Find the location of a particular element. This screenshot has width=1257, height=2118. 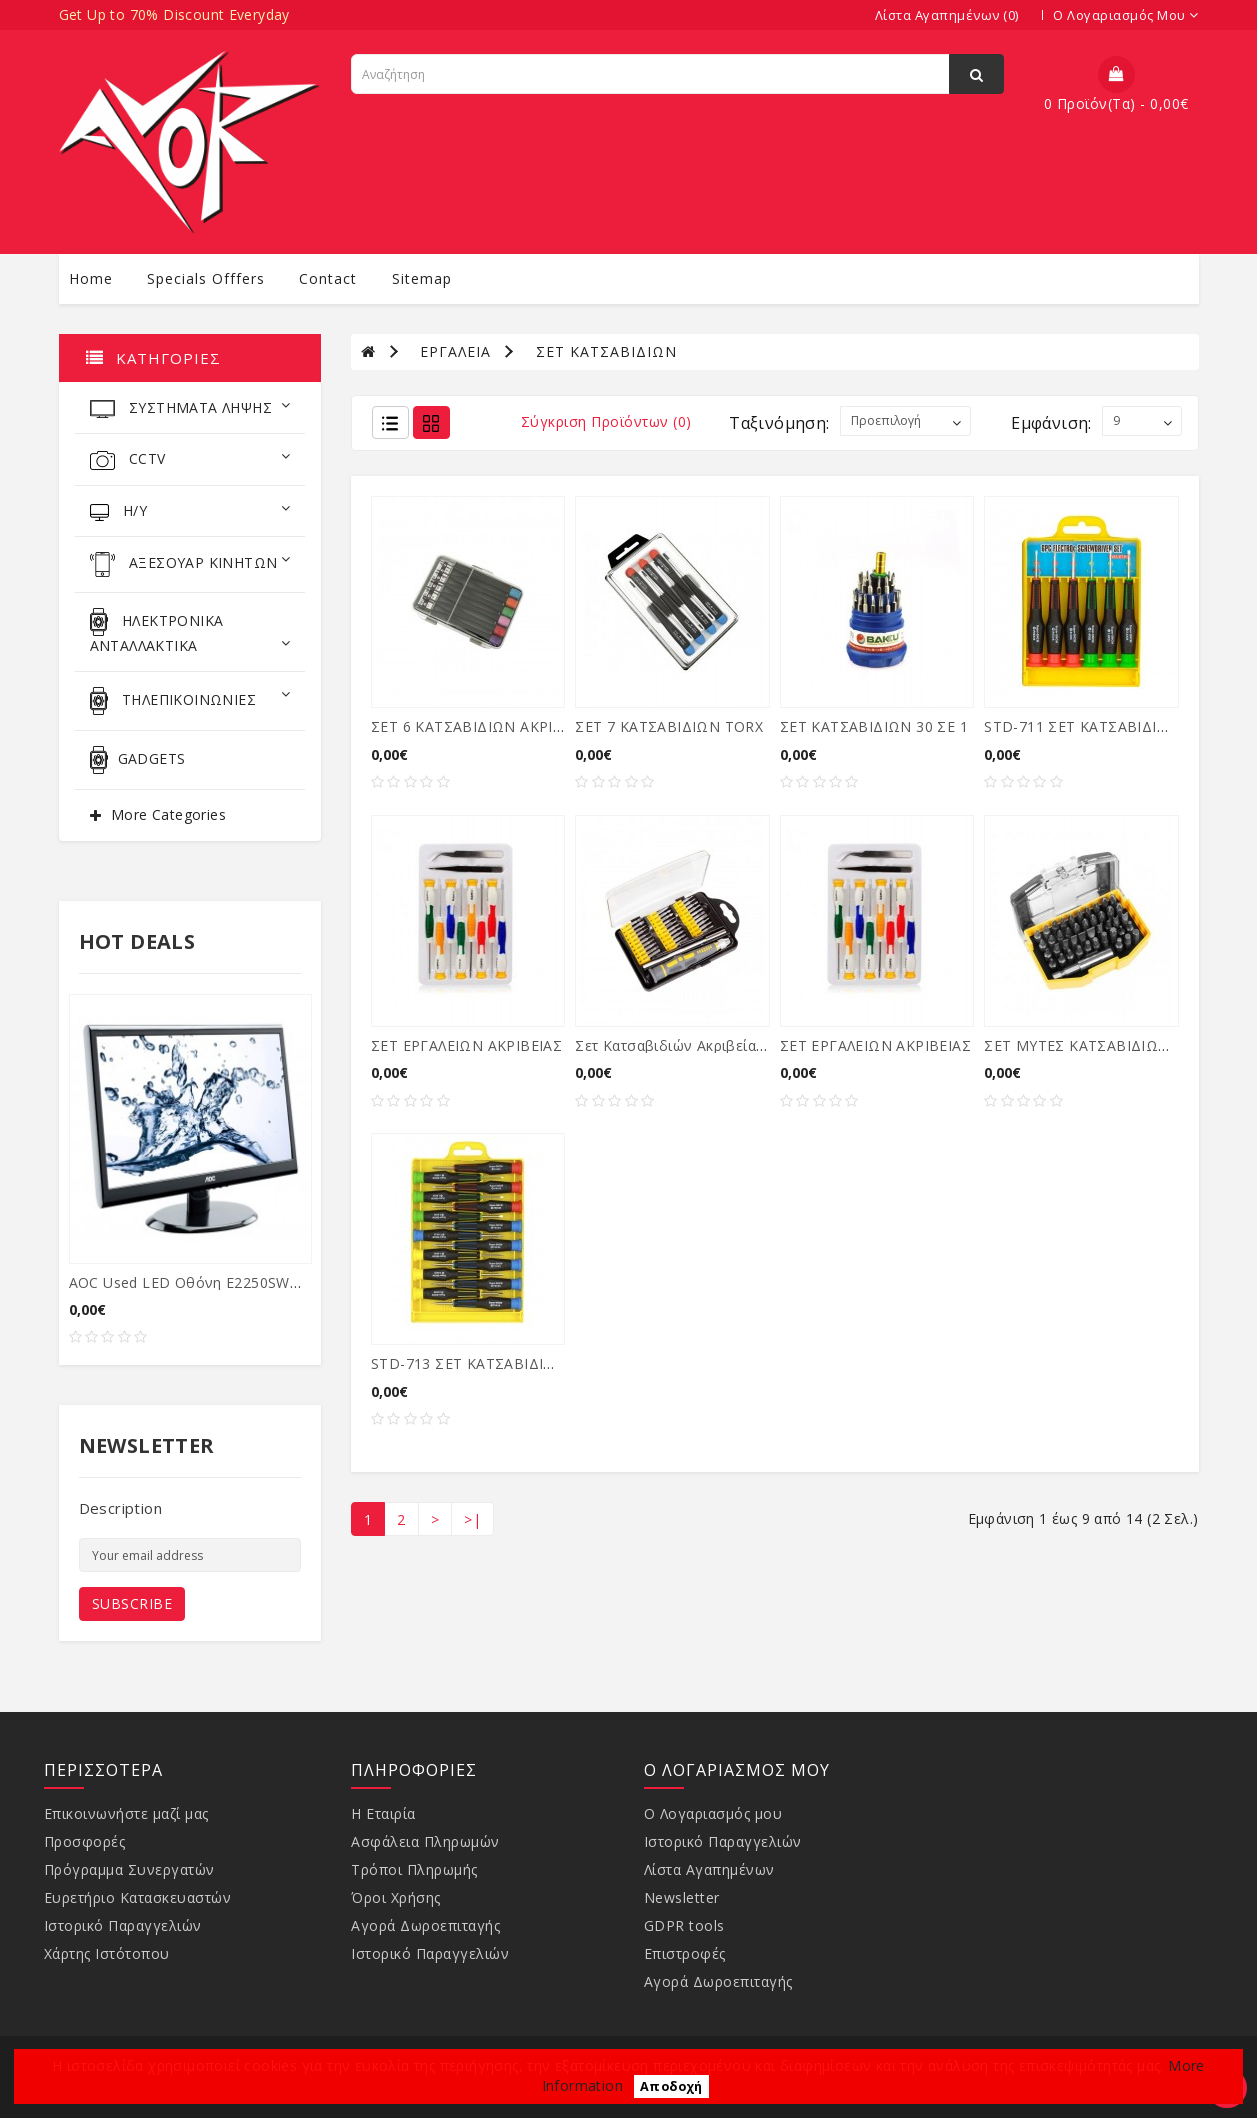

Ταξινόμηση: is located at coordinates (779, 423).